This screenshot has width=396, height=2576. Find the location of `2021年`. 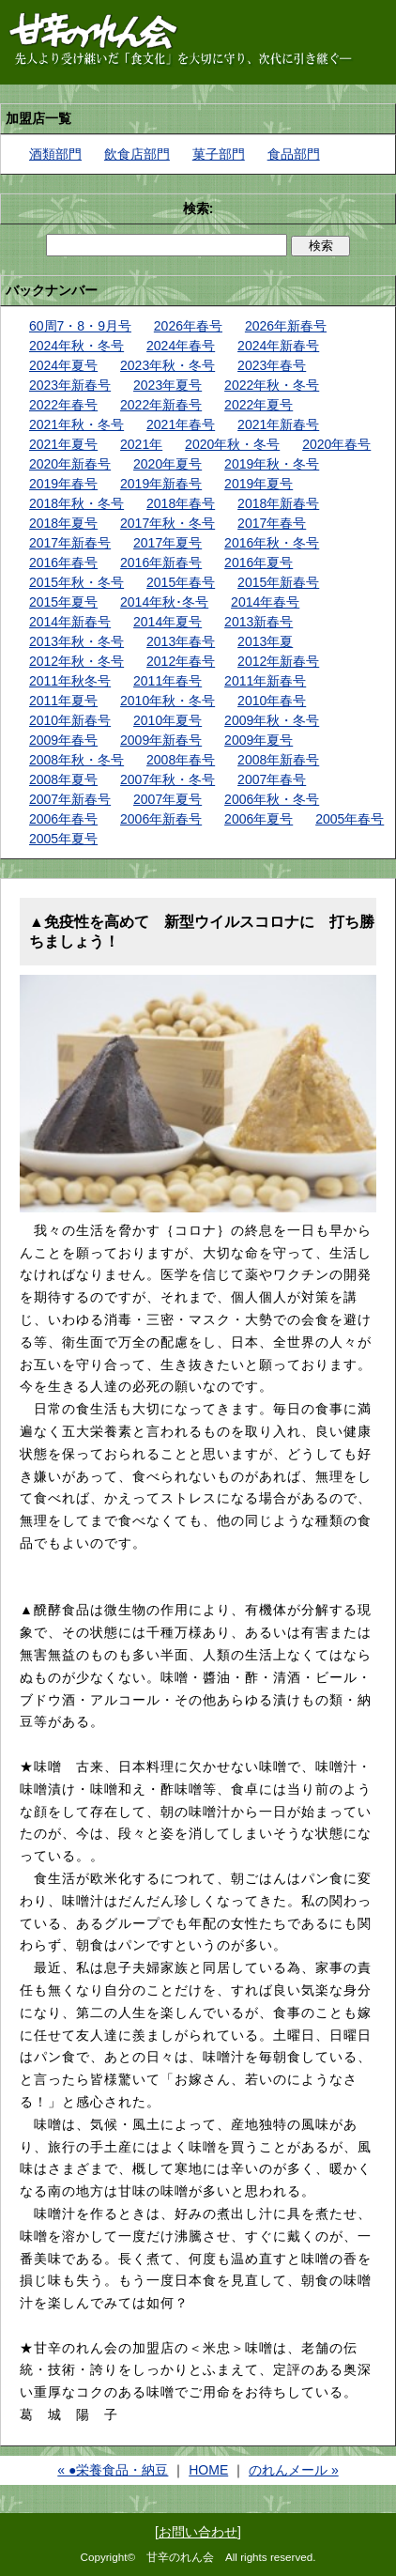

2021年 is located at coordinates (141, 444).